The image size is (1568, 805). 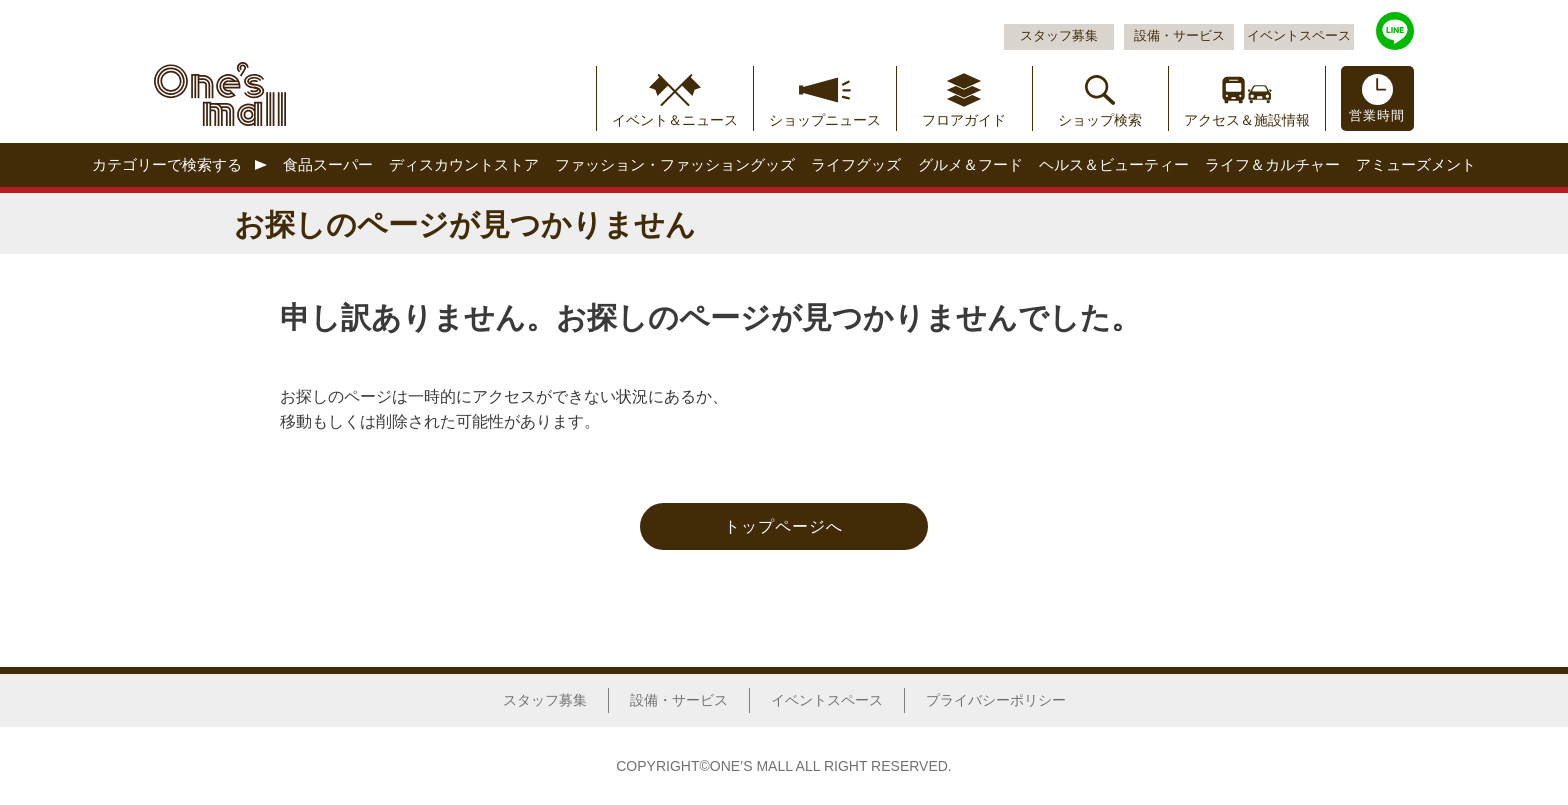 I want to click on 設備・サービス, so click(x=1179, y=36).